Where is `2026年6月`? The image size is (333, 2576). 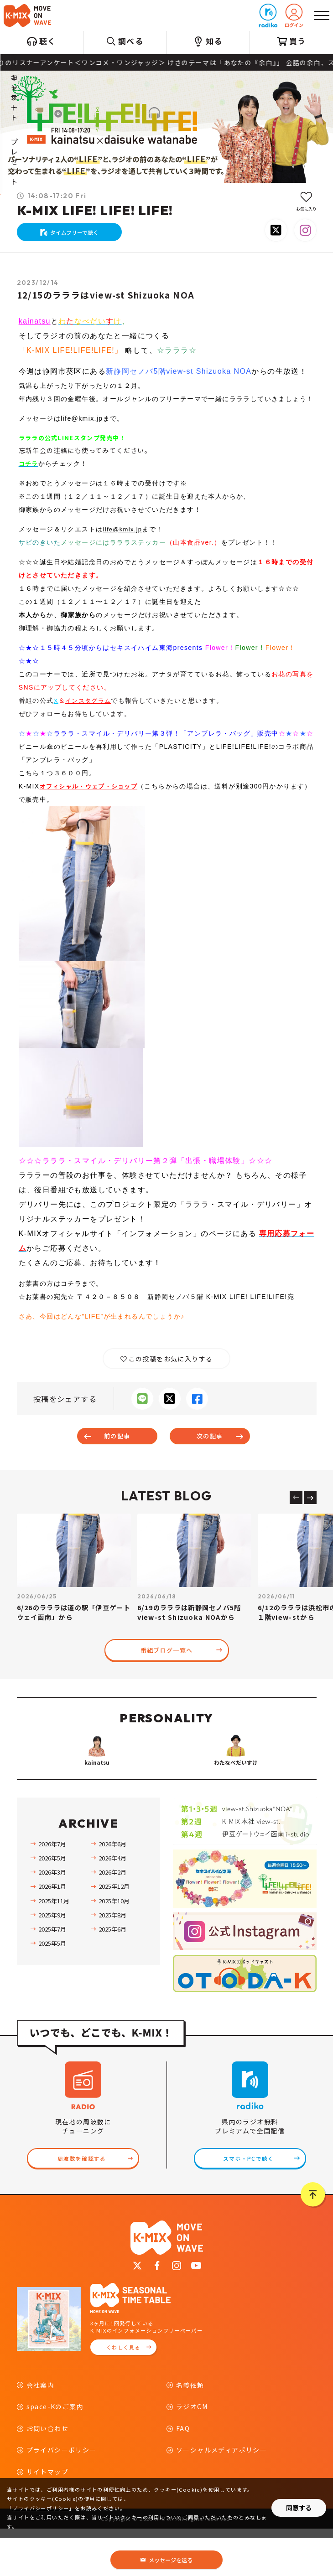
2026年6月 is located at coordinates (112, 1888).